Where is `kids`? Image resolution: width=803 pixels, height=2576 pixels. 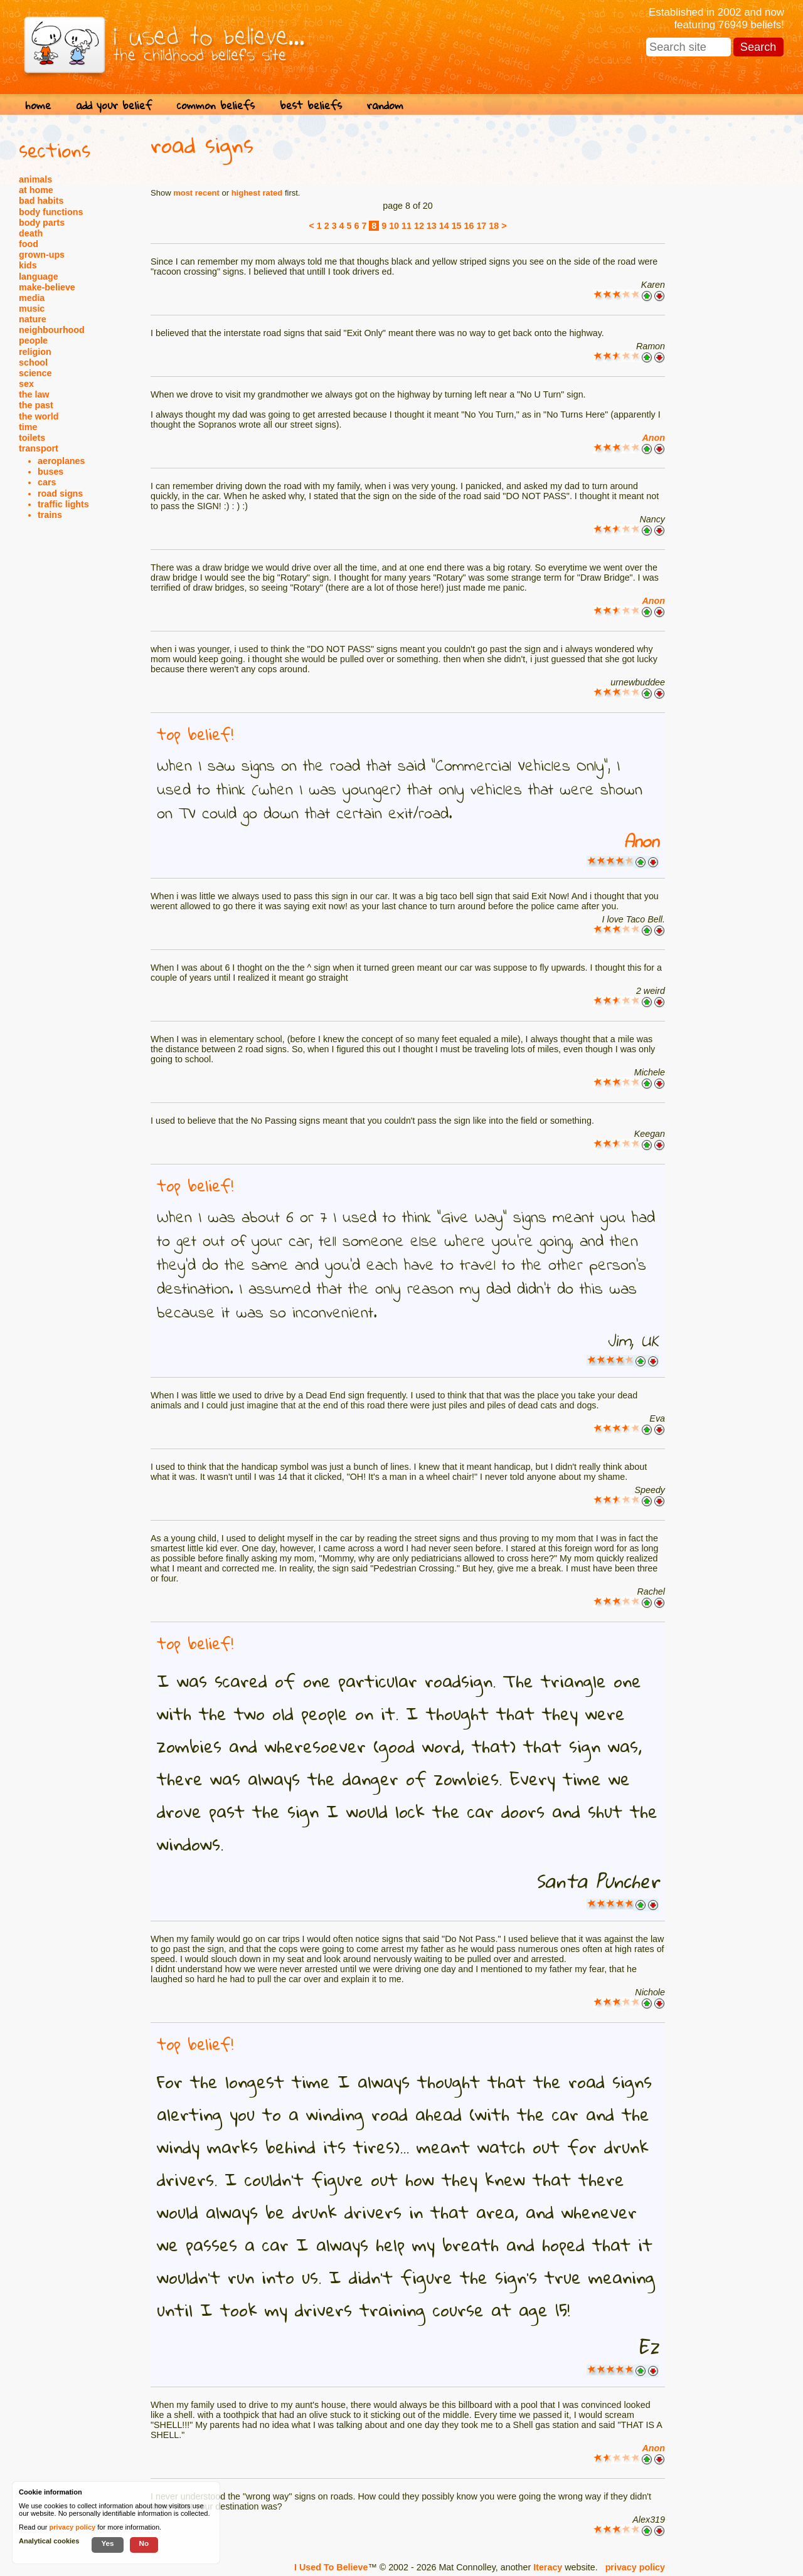
kids is located at coordinates (28, 265).